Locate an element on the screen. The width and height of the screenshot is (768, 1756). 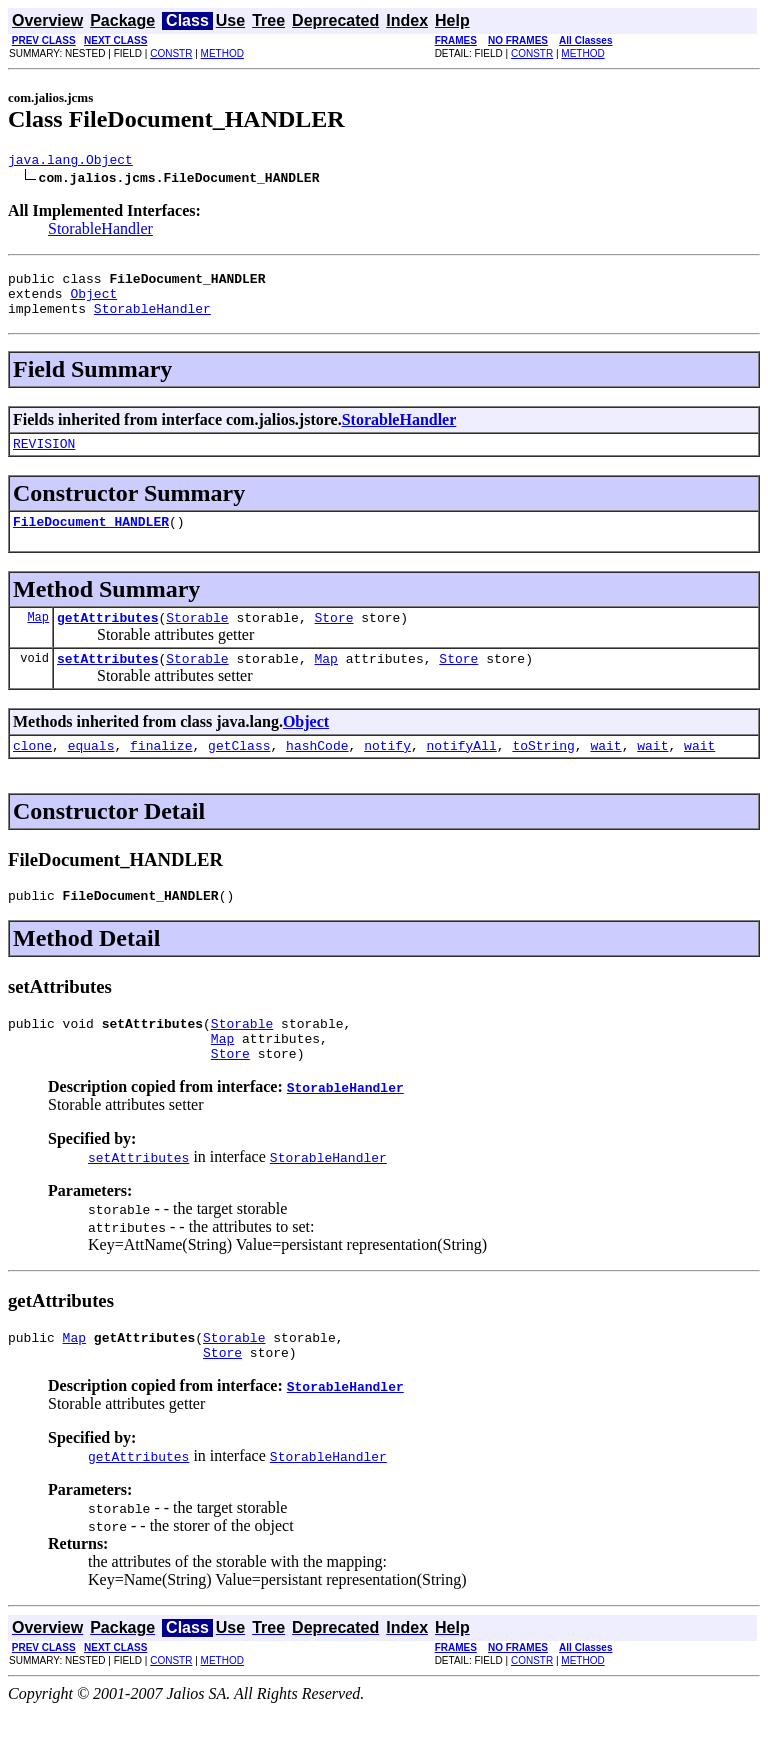
REVISION is located at coordinates (44, 458).